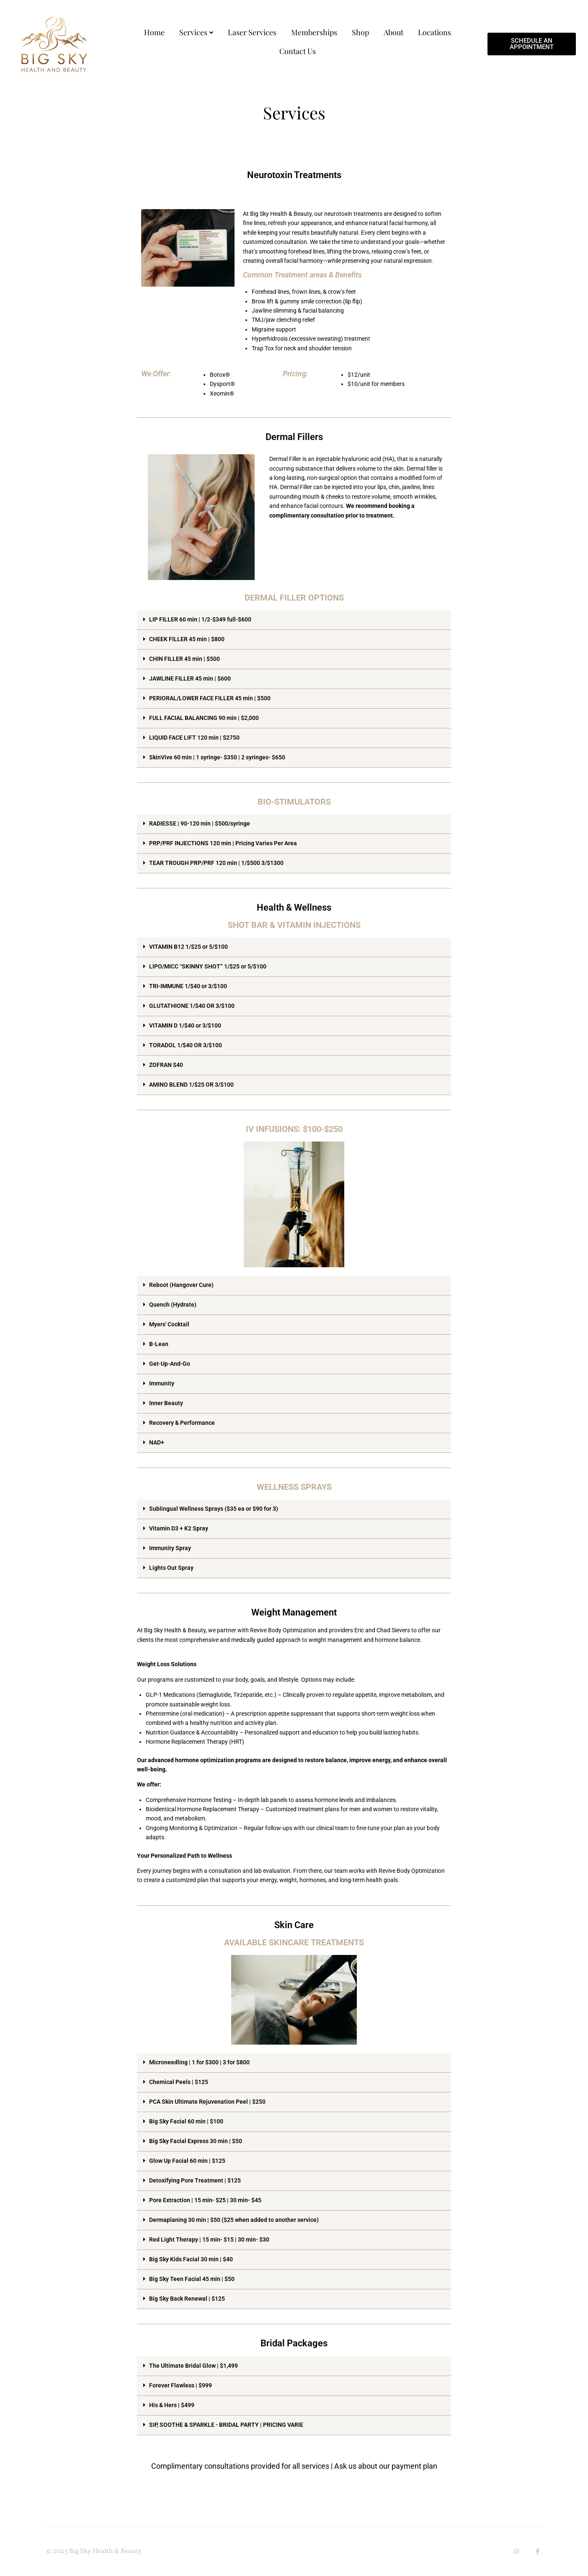 This screenshot has width=588, height=2576. What do you see at coordinates (171, 2405) in the screenshot?
I see `His & Hers | $499` at bounding box center [171, 2405].